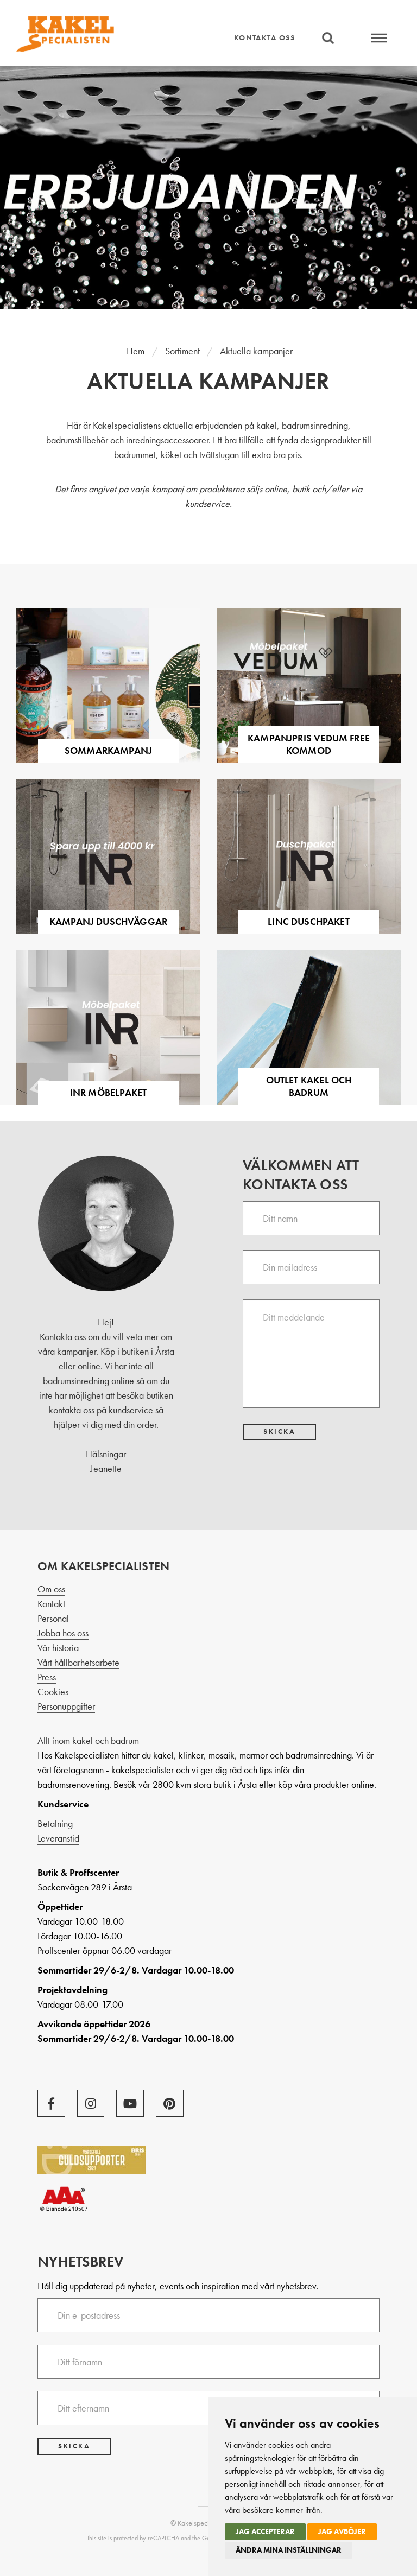  I want to click on Personal, so click(53, 1618).